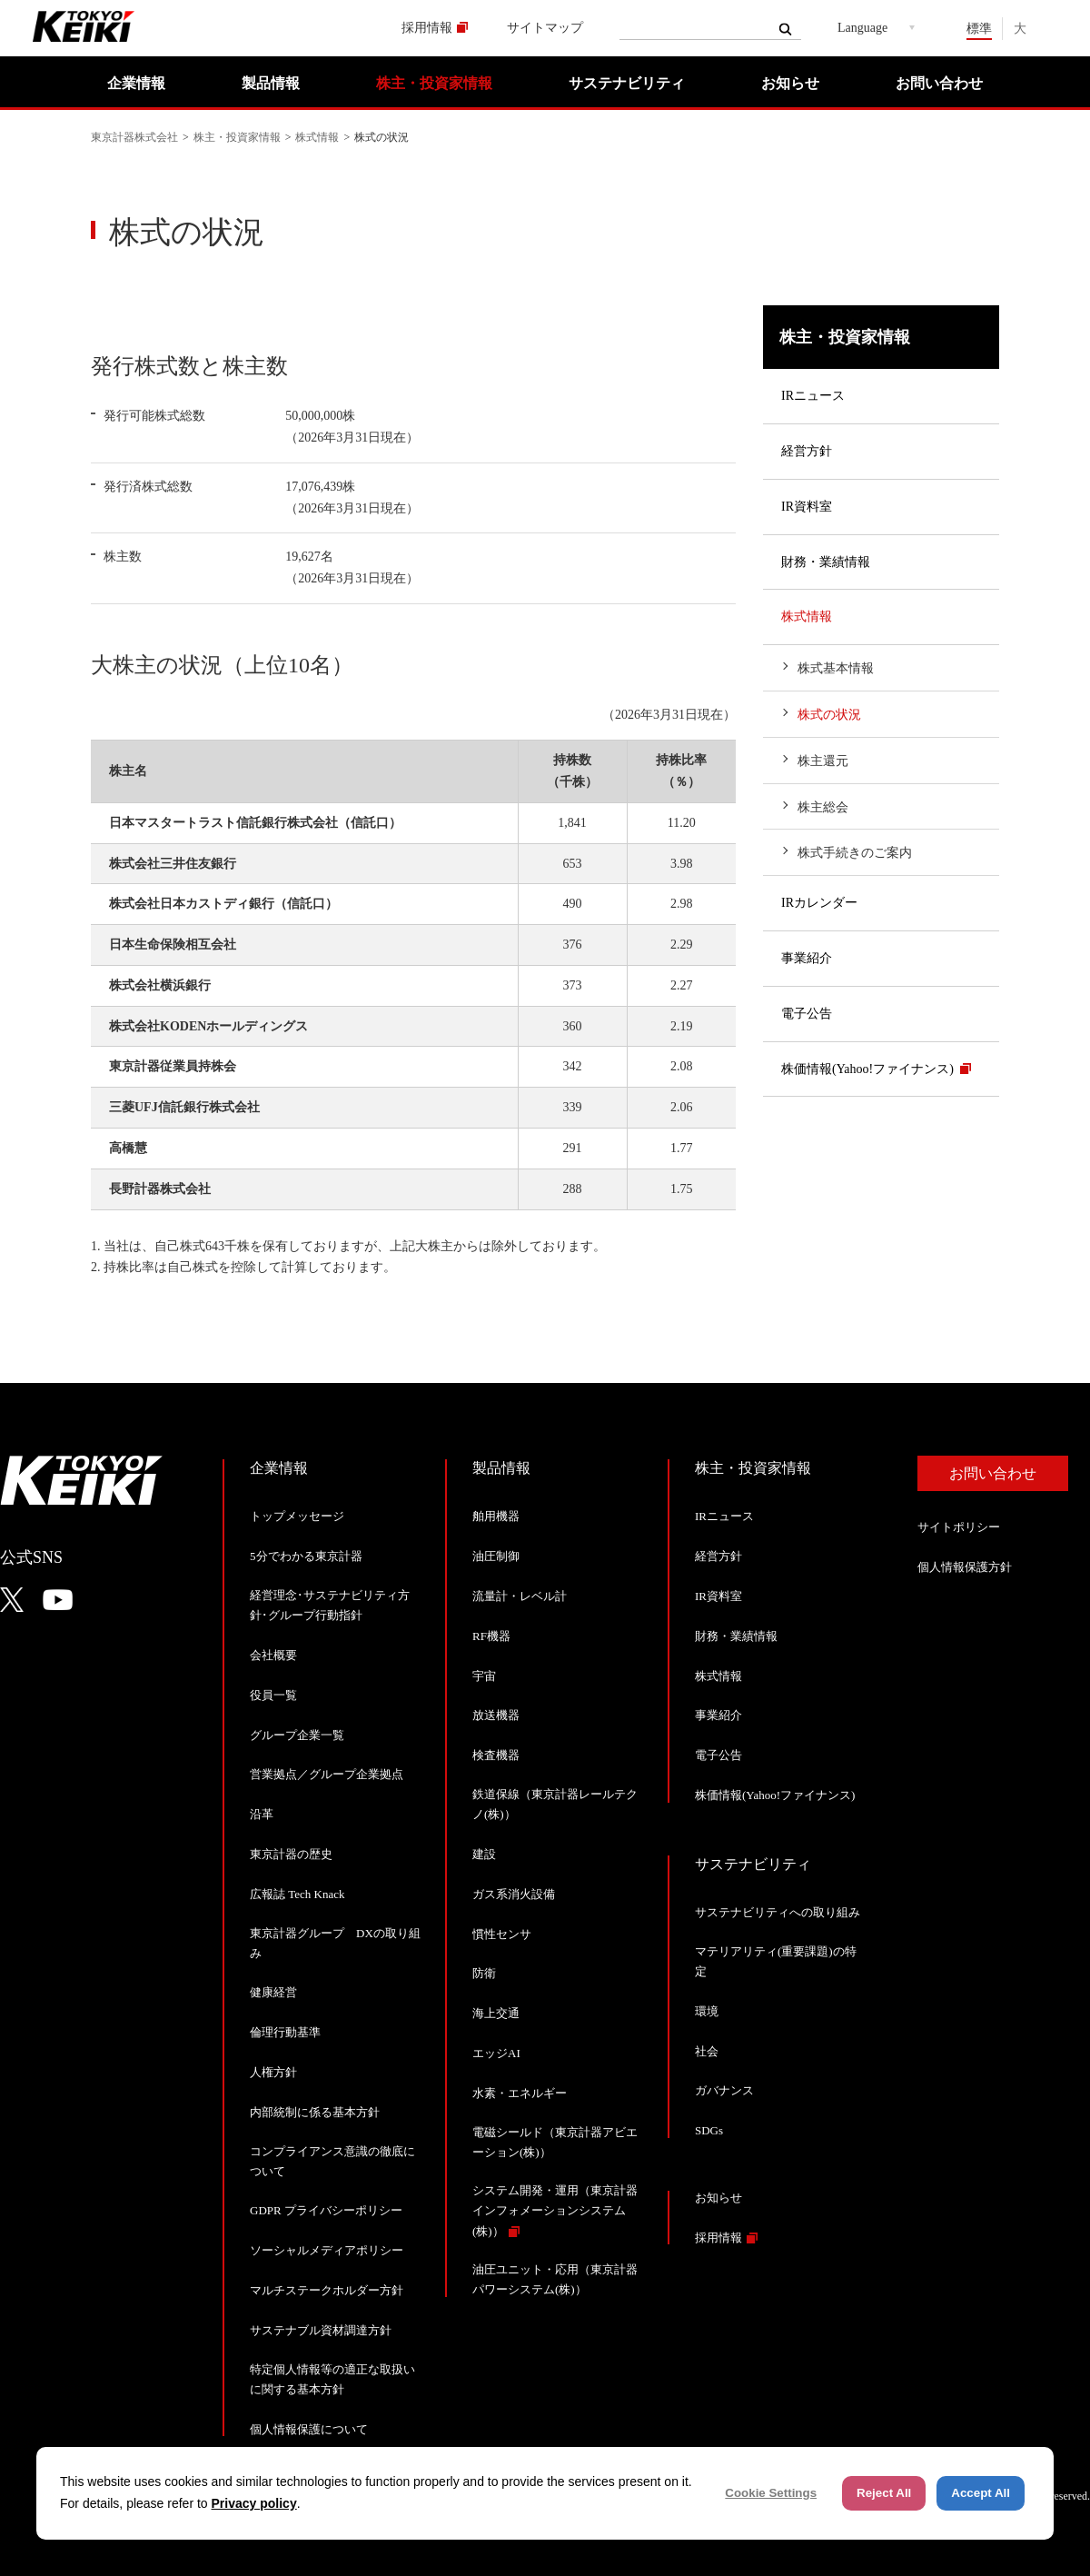 The height and width of the screenshot is (2576, 1090). Describe the element at coordinates (496, 1715) in the screenshot. I see `放送機器` at that location.